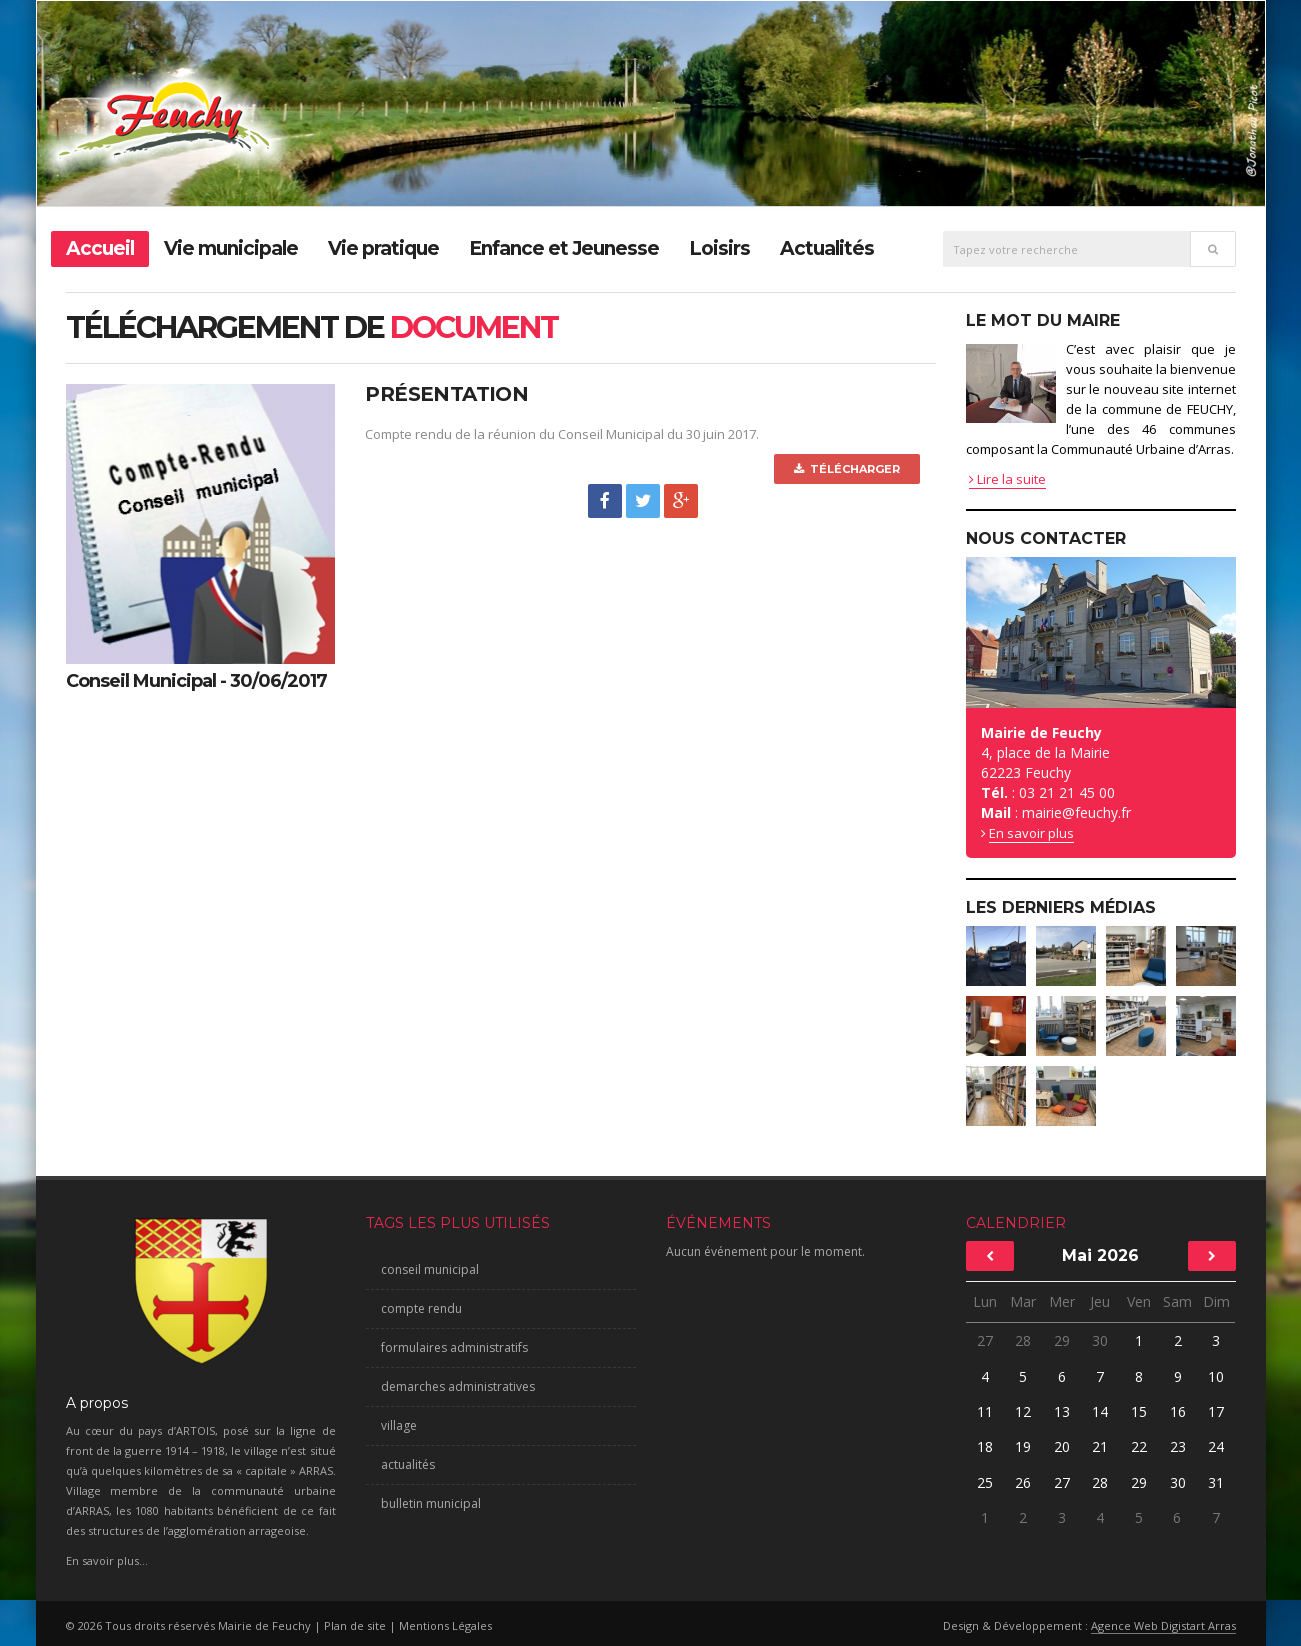 The width and height of the screenshot is (1301, 1646). I want to click on 18, so click(985, 1446).